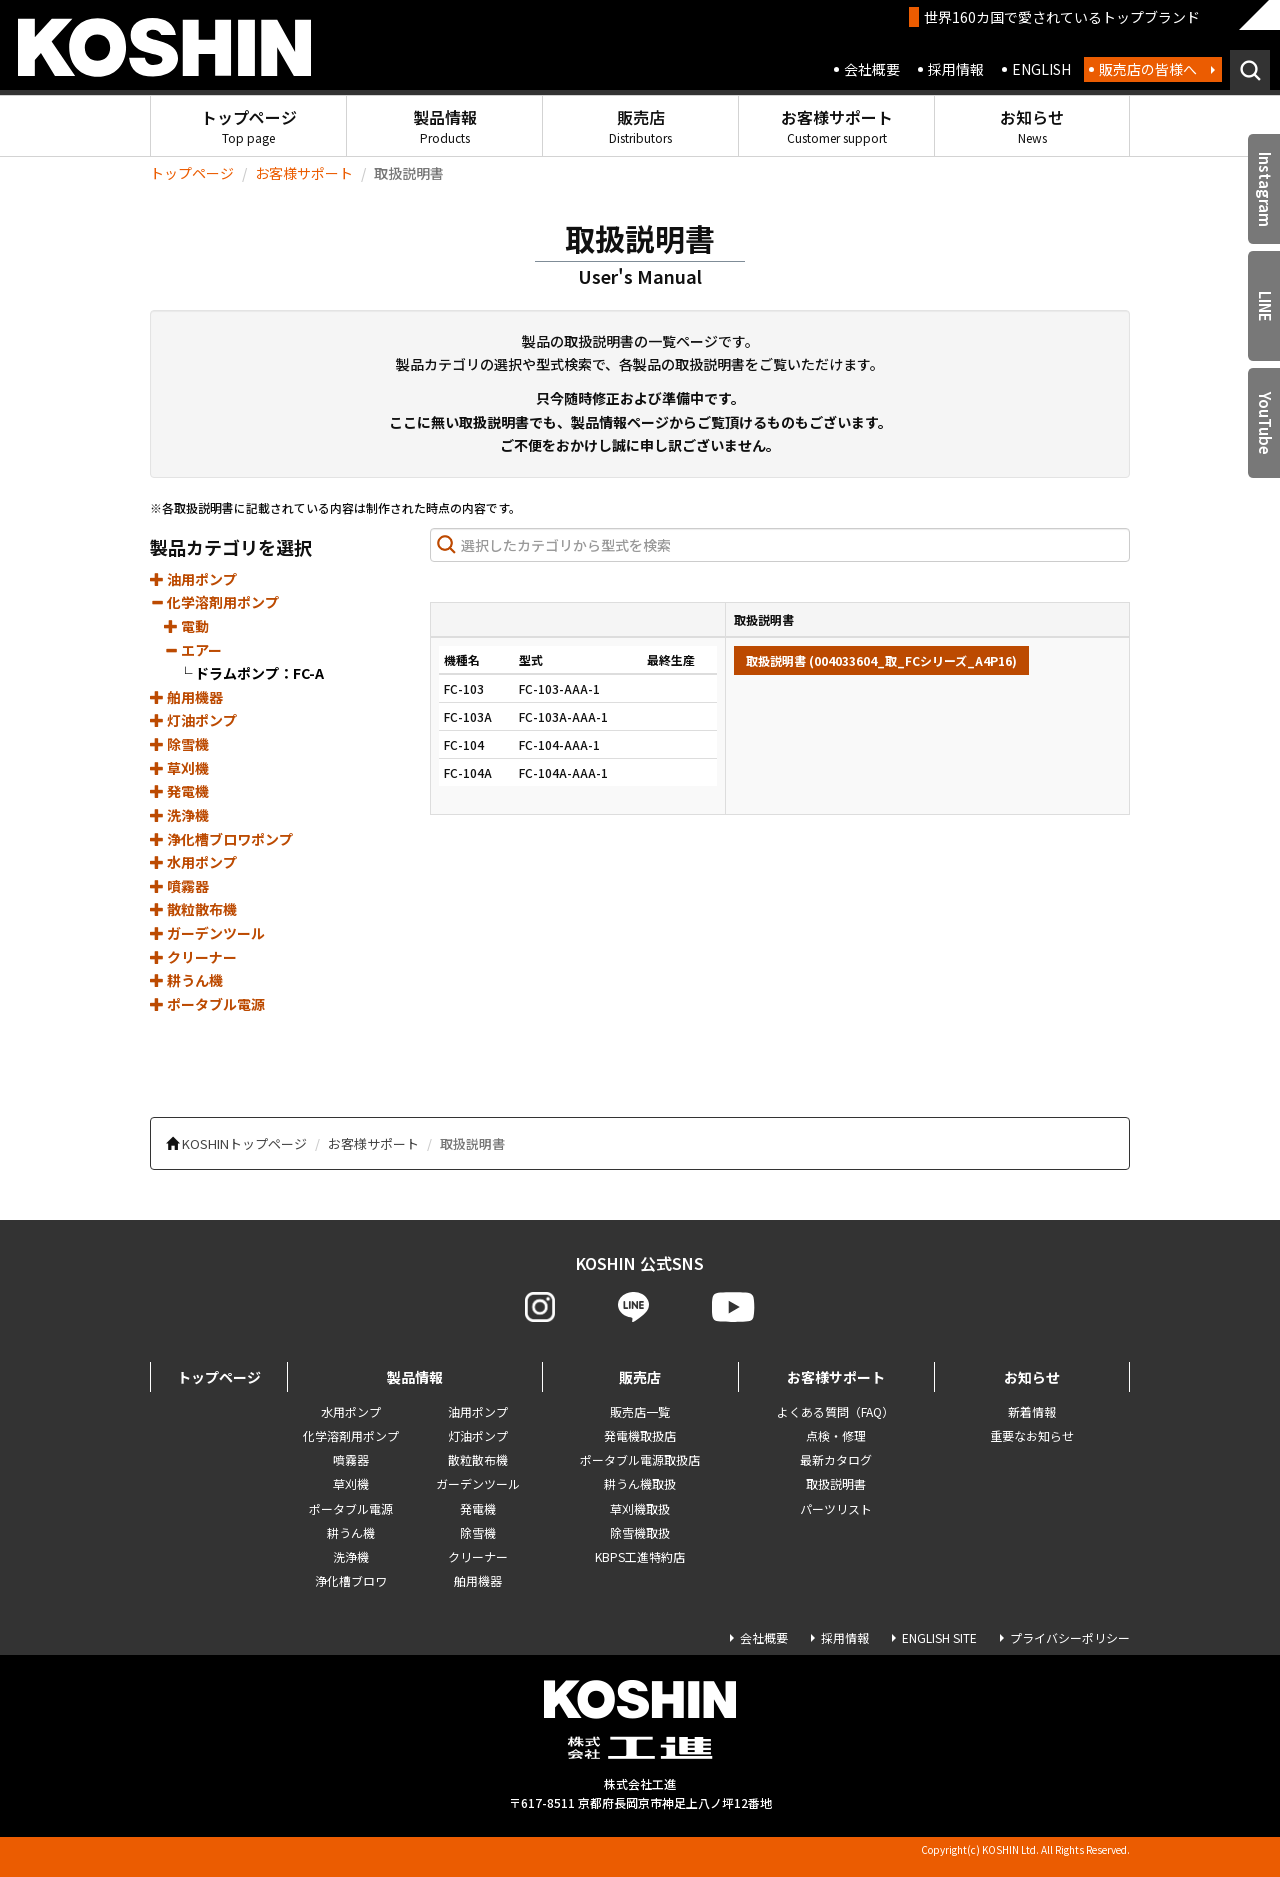  What do you see at coordinates (836, 1435) in the screenshot?
I see `点検・修理` at bounding box center [836, 1435].